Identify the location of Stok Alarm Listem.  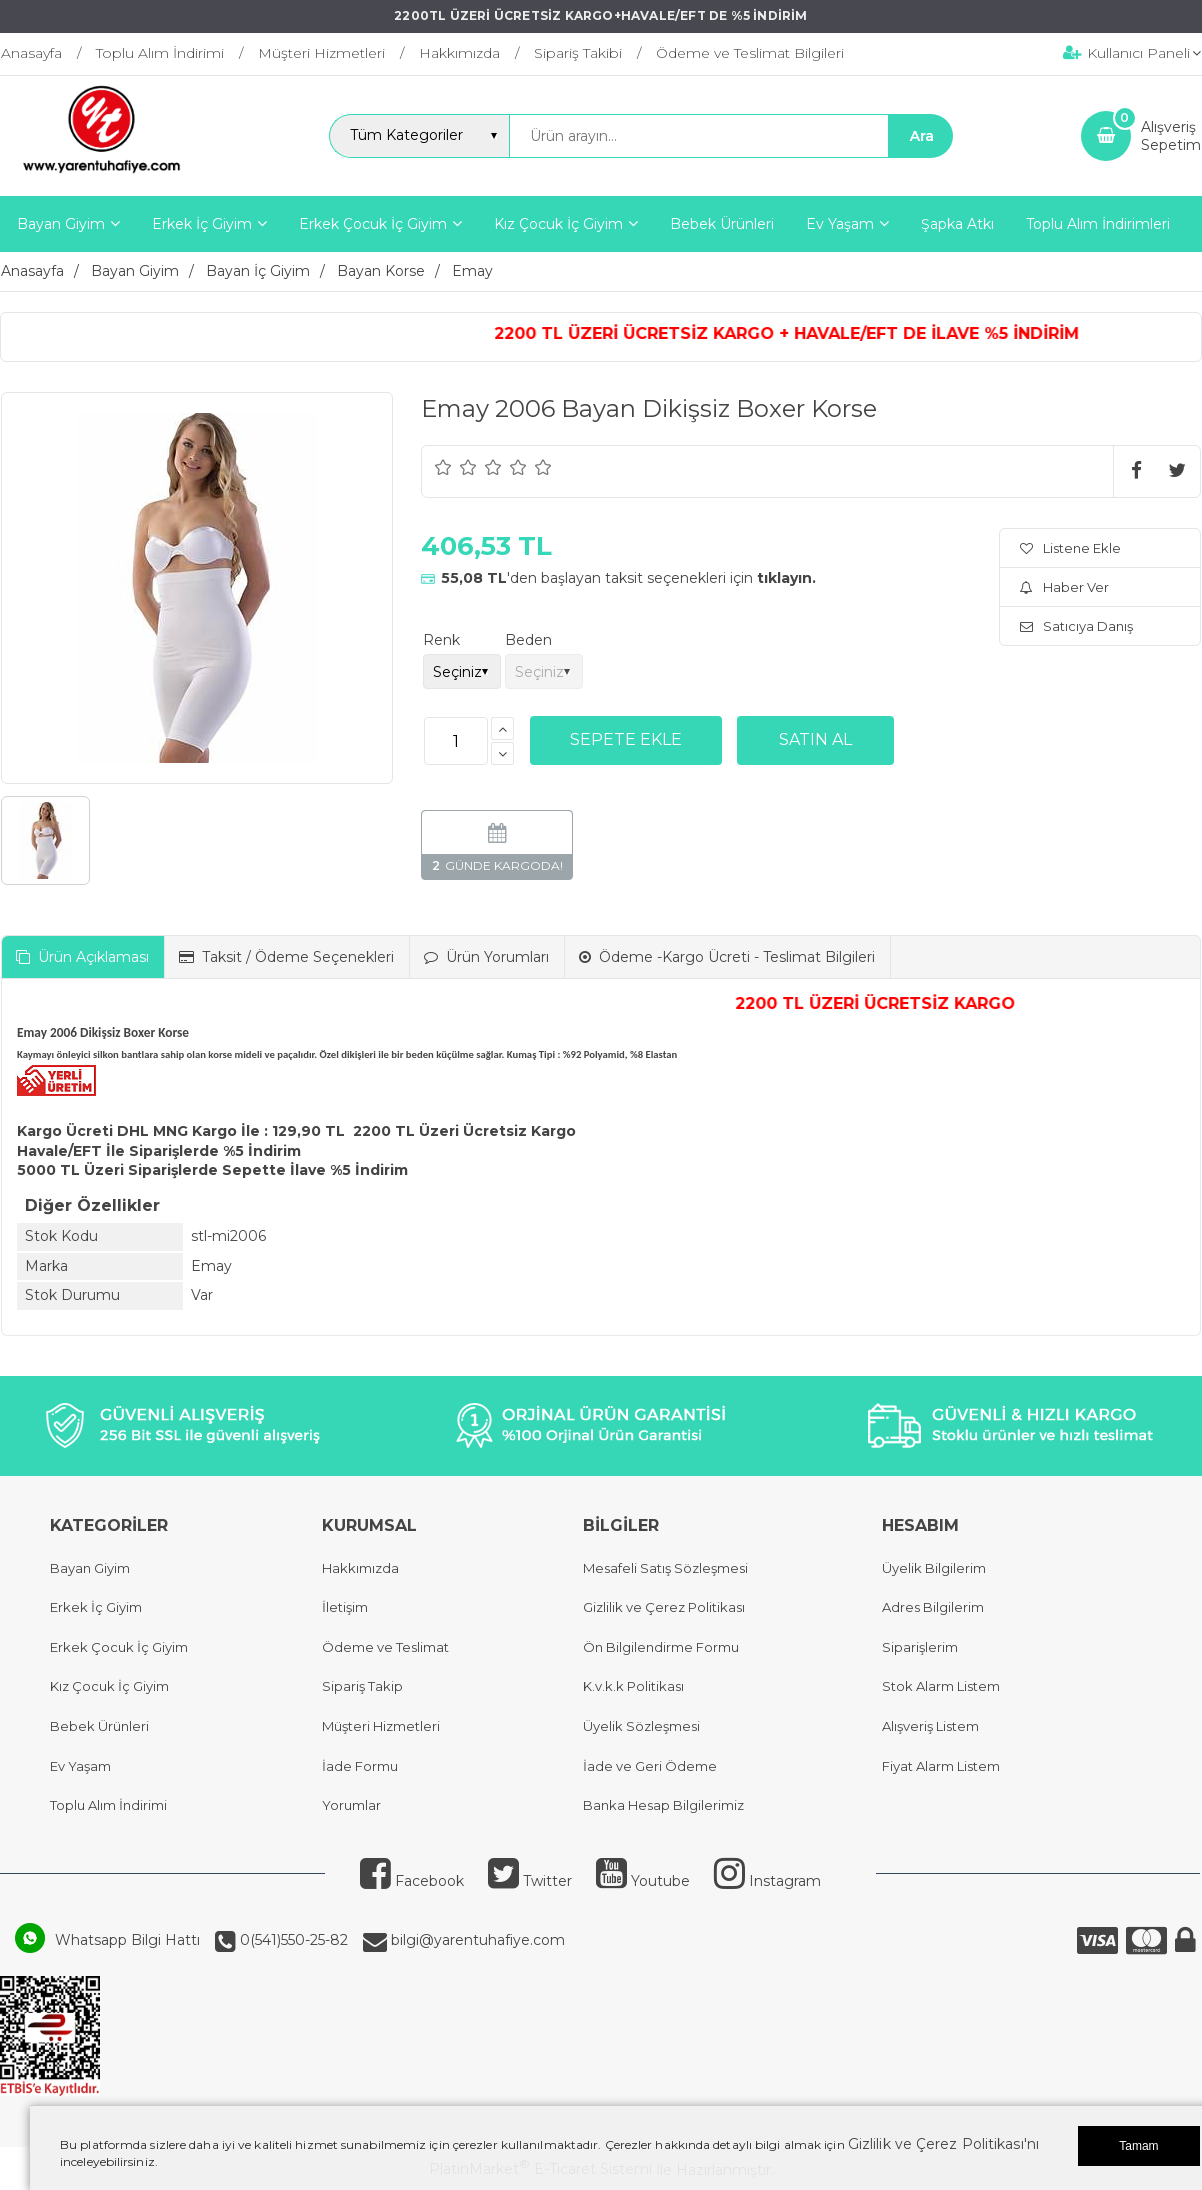
(941, 1686).